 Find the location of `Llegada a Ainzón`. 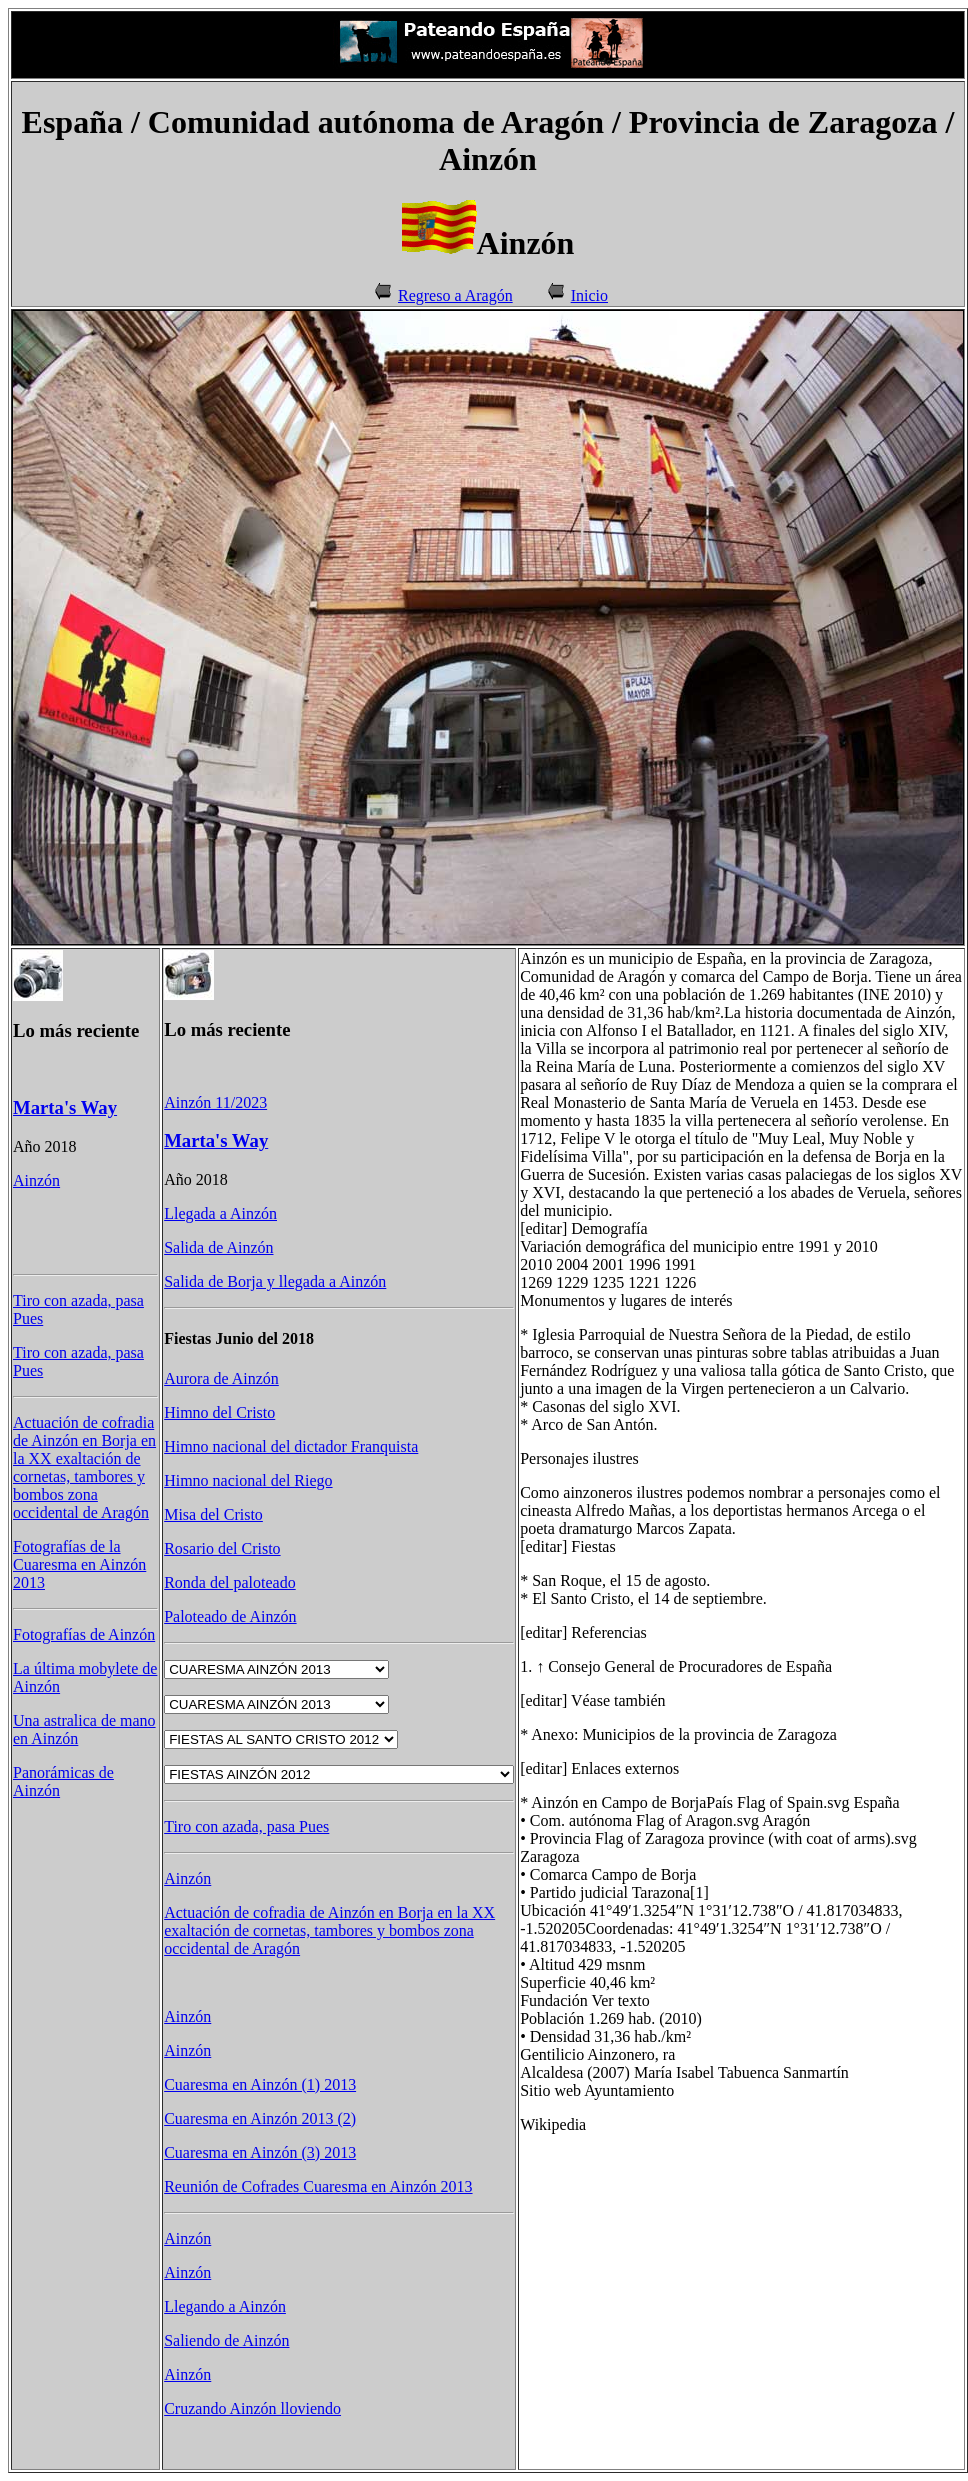

Llegada a Ainzón is located at coordinates (220, 1213).